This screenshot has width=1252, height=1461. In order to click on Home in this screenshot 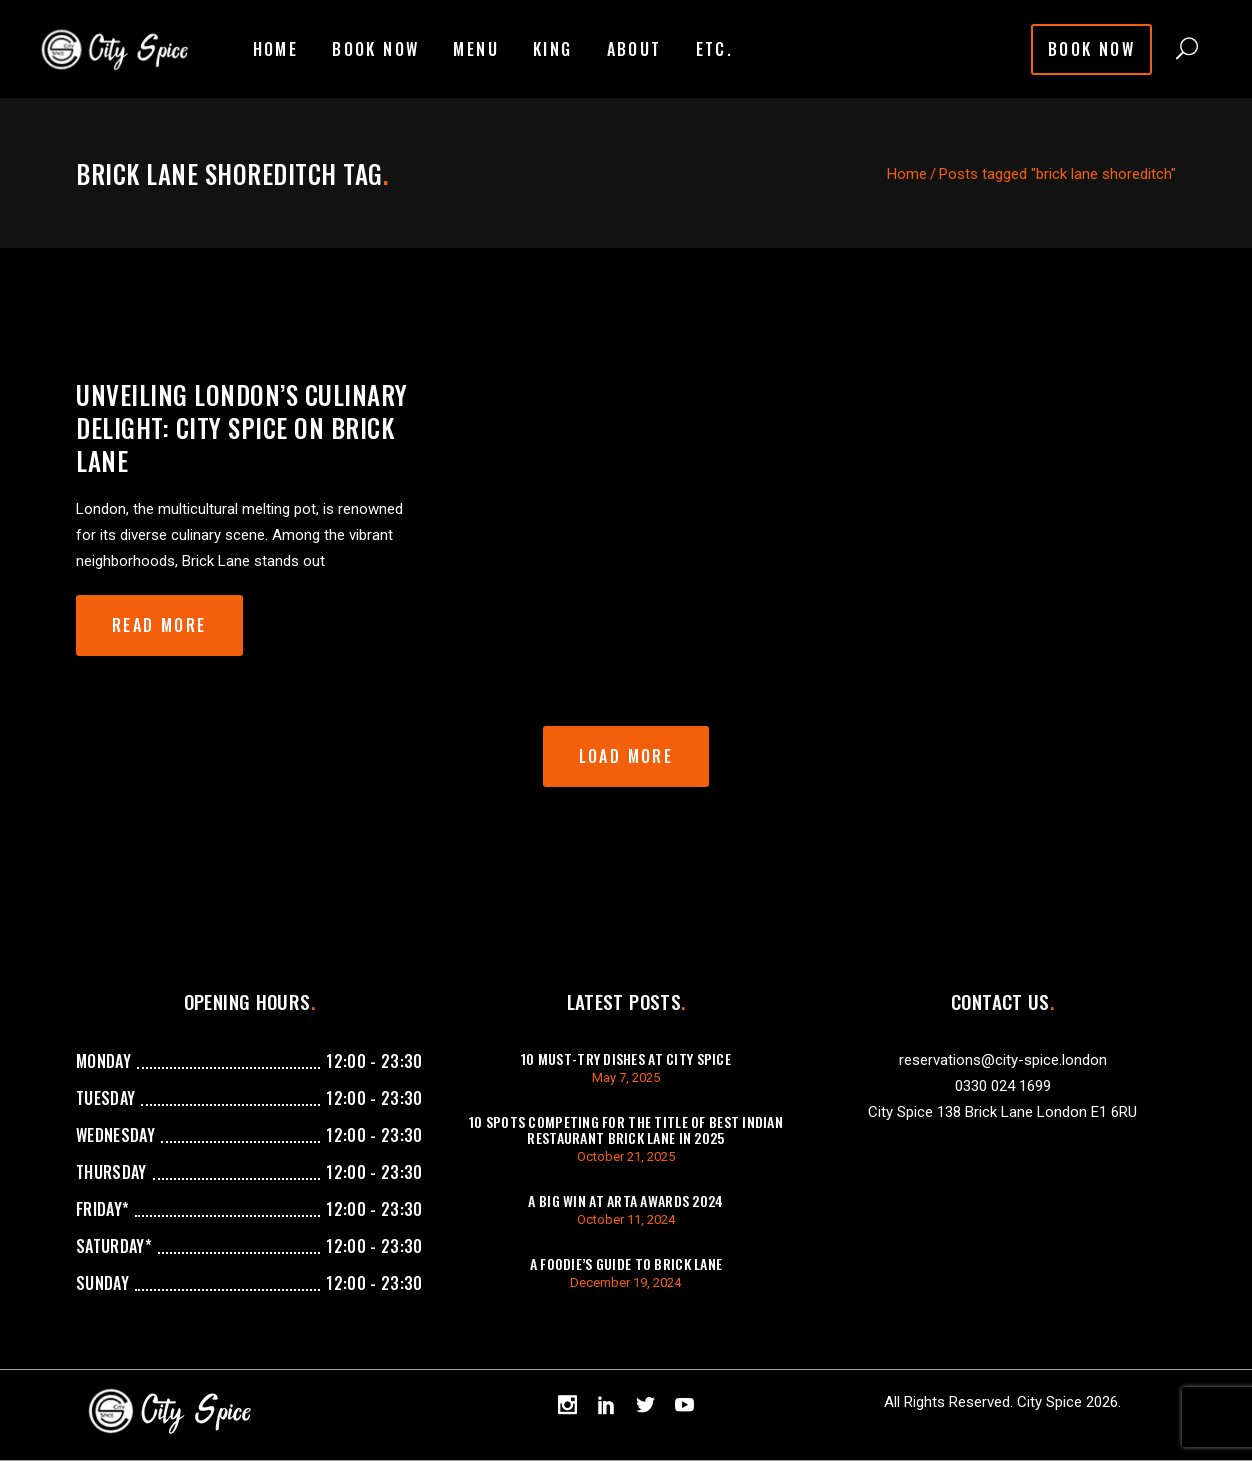, I will do `click(907, 174)`.